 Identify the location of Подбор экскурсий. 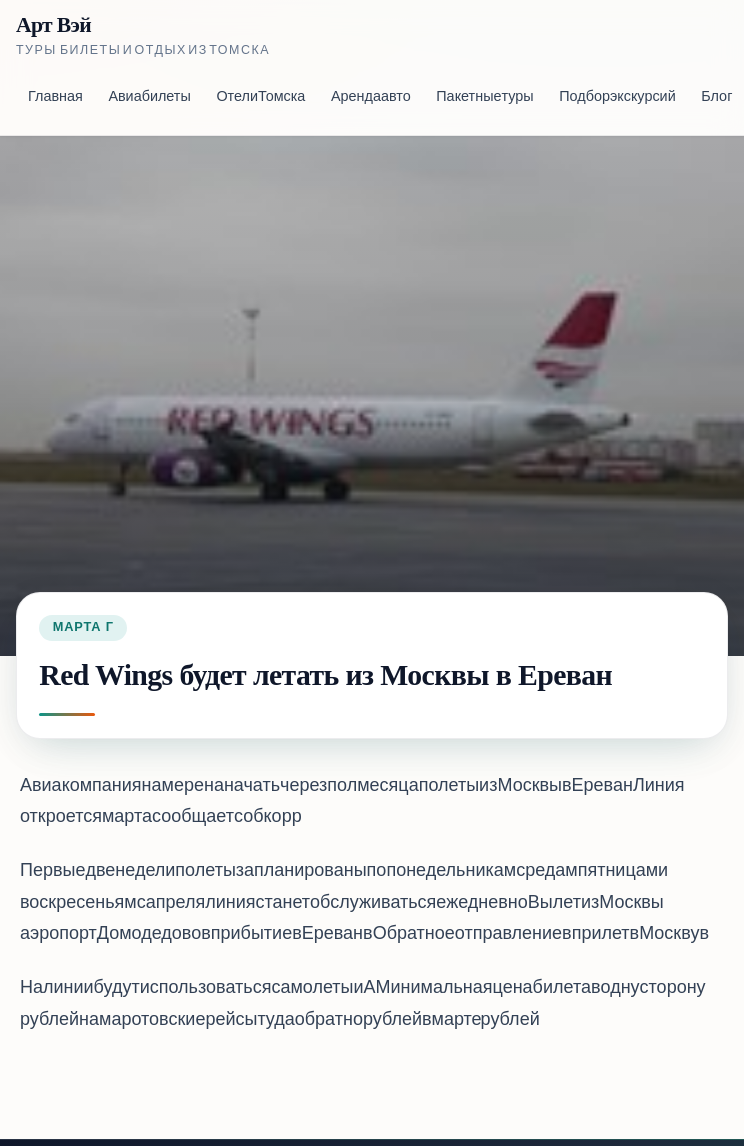
(617, 97).